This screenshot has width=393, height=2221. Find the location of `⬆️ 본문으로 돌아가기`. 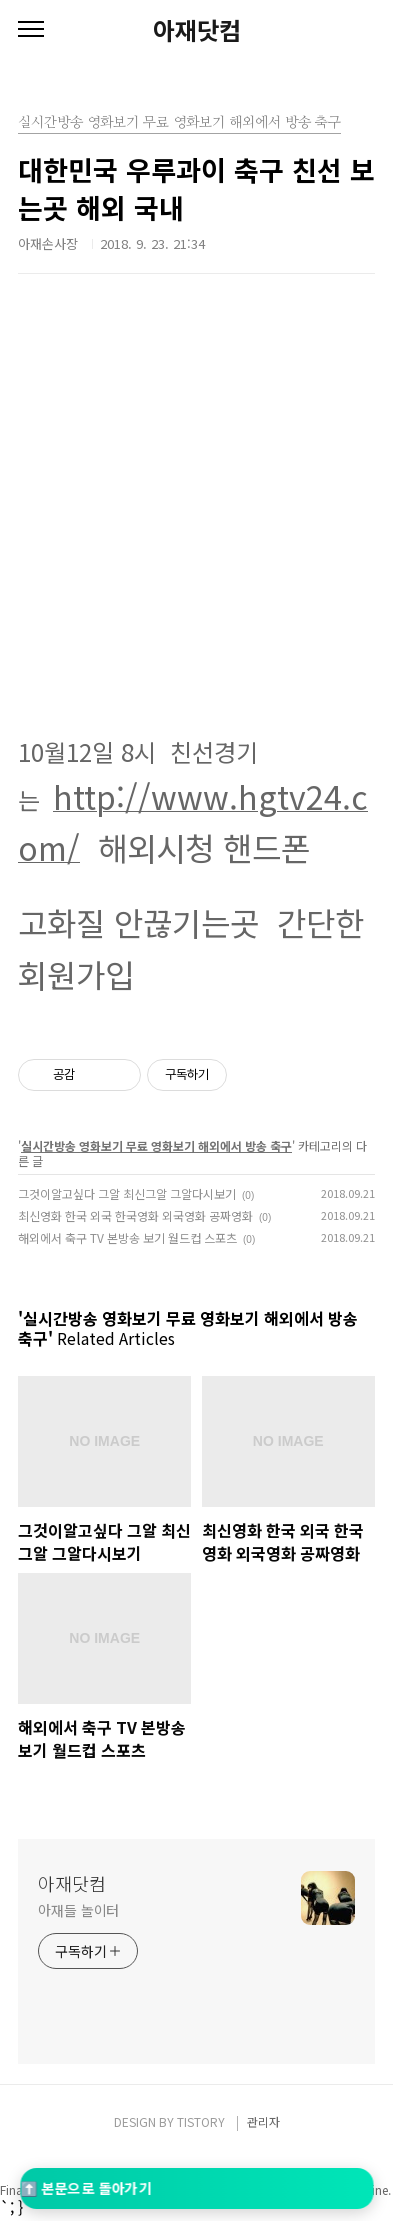

⬆️ 본문으로 돌아가기 is located at coordinates (85, 2188).